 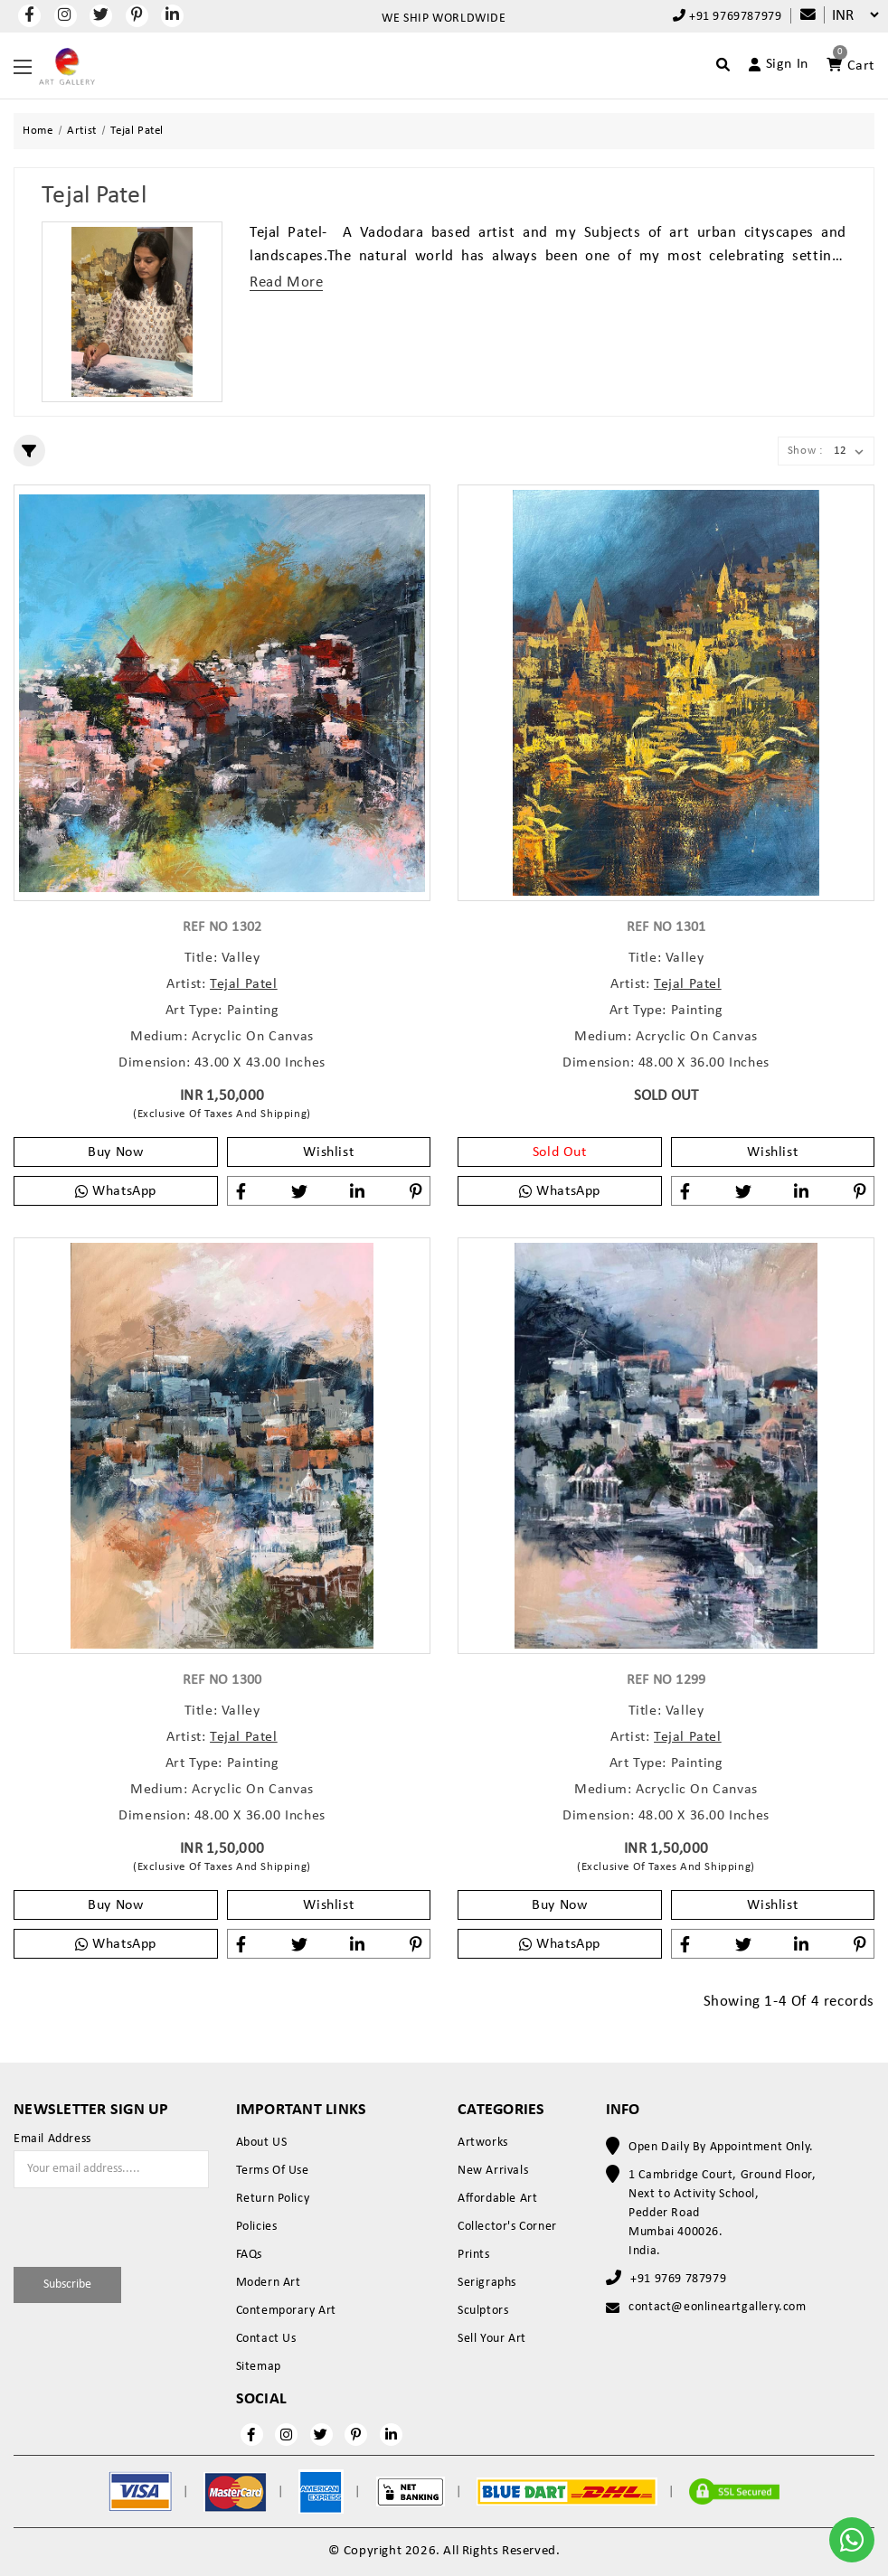 What do you see at coordinates (52, 2139) in the screenshot?
I see `Email Address` at bounding box center [52, 2139].